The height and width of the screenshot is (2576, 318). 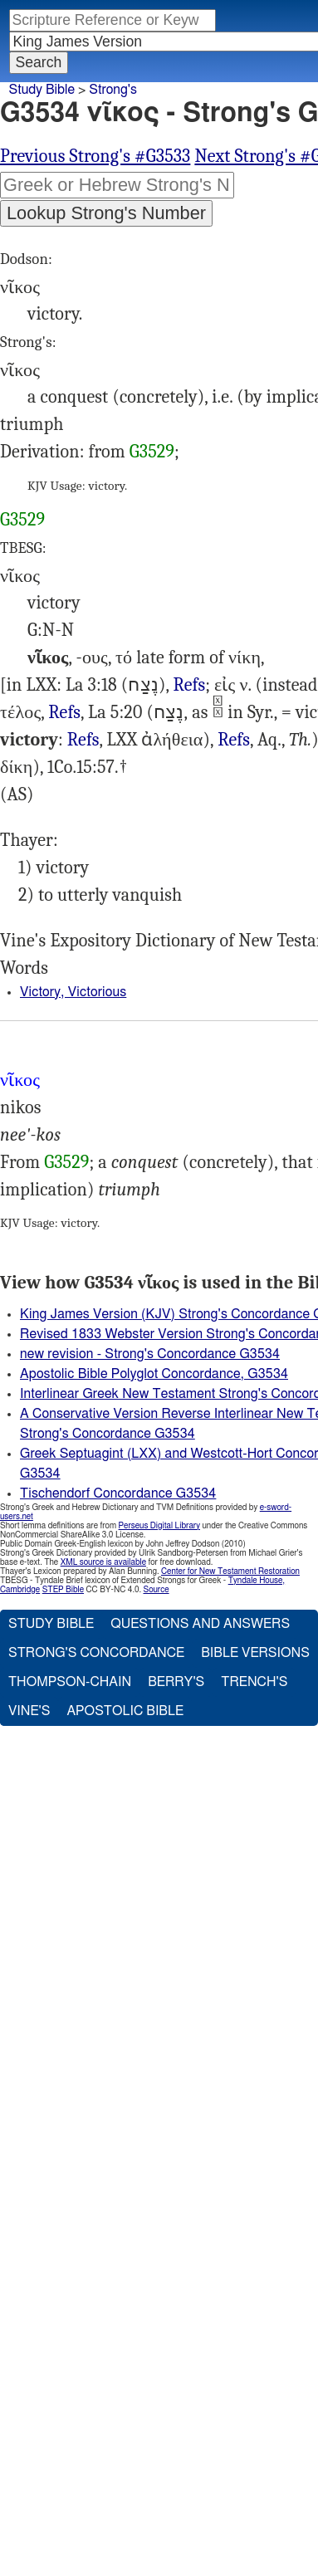 What do you see at coordinates (189, 685) in the screenshot?
I see `I Est.3:9, 2Ma.10:38, 4Ma.17:12` at bounding box center [189, 685].